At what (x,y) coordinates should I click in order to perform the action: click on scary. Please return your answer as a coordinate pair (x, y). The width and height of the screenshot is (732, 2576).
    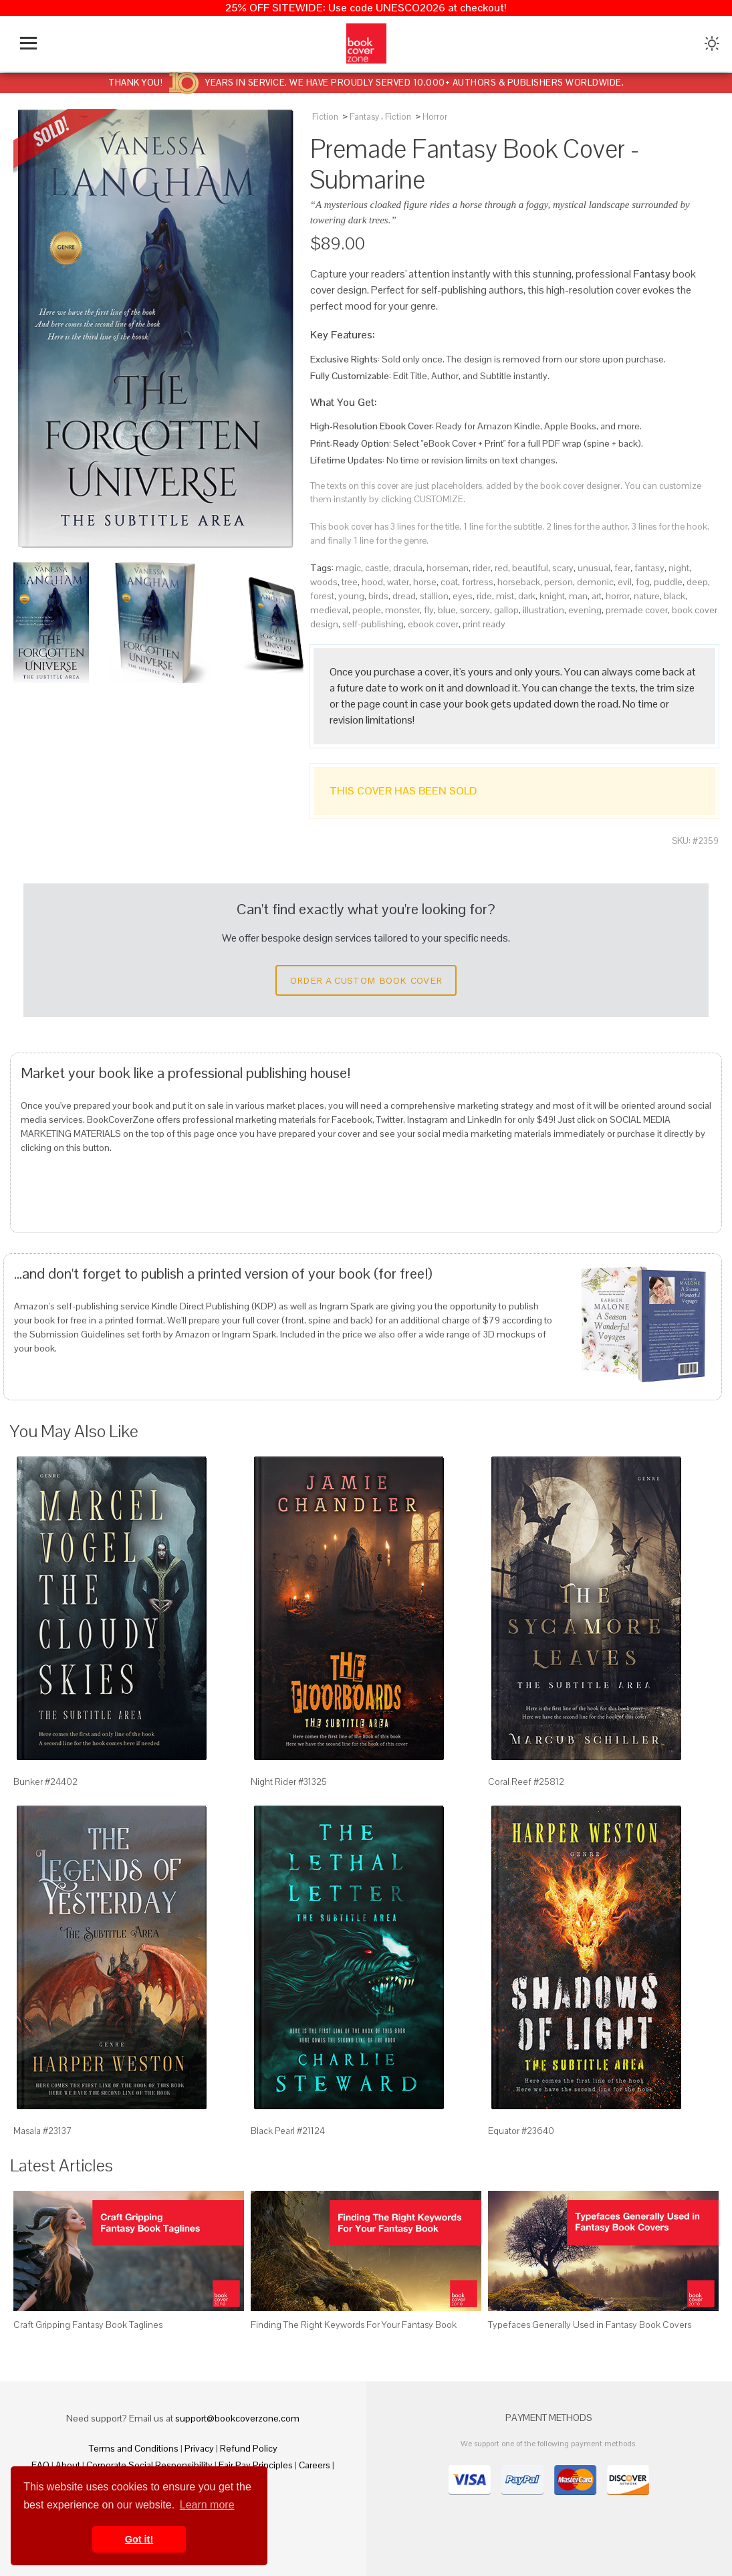
    Looking at the image, I should click on (563, 568).